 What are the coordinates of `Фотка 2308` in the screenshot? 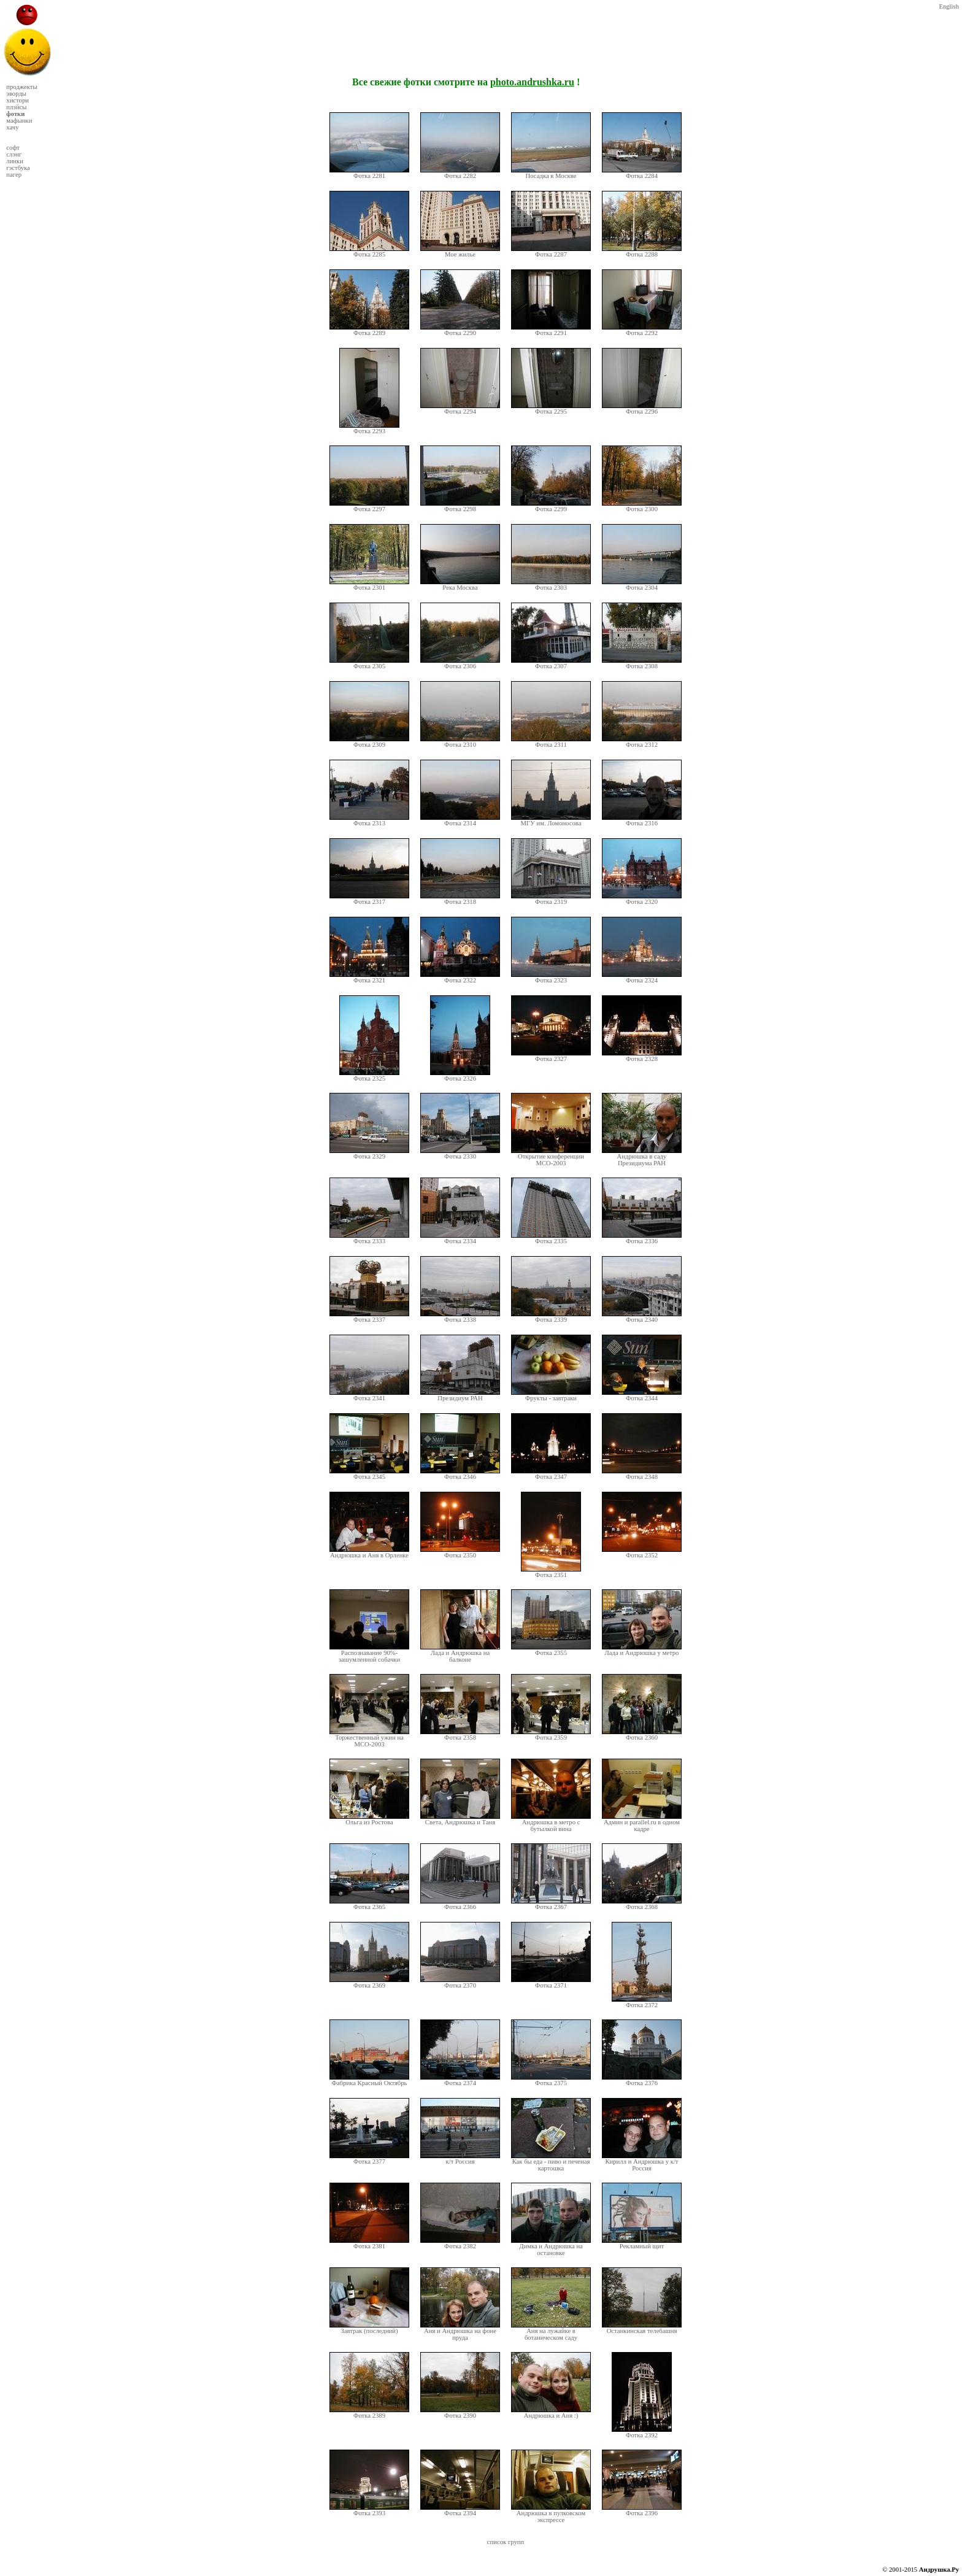 It's located at (642, 663).